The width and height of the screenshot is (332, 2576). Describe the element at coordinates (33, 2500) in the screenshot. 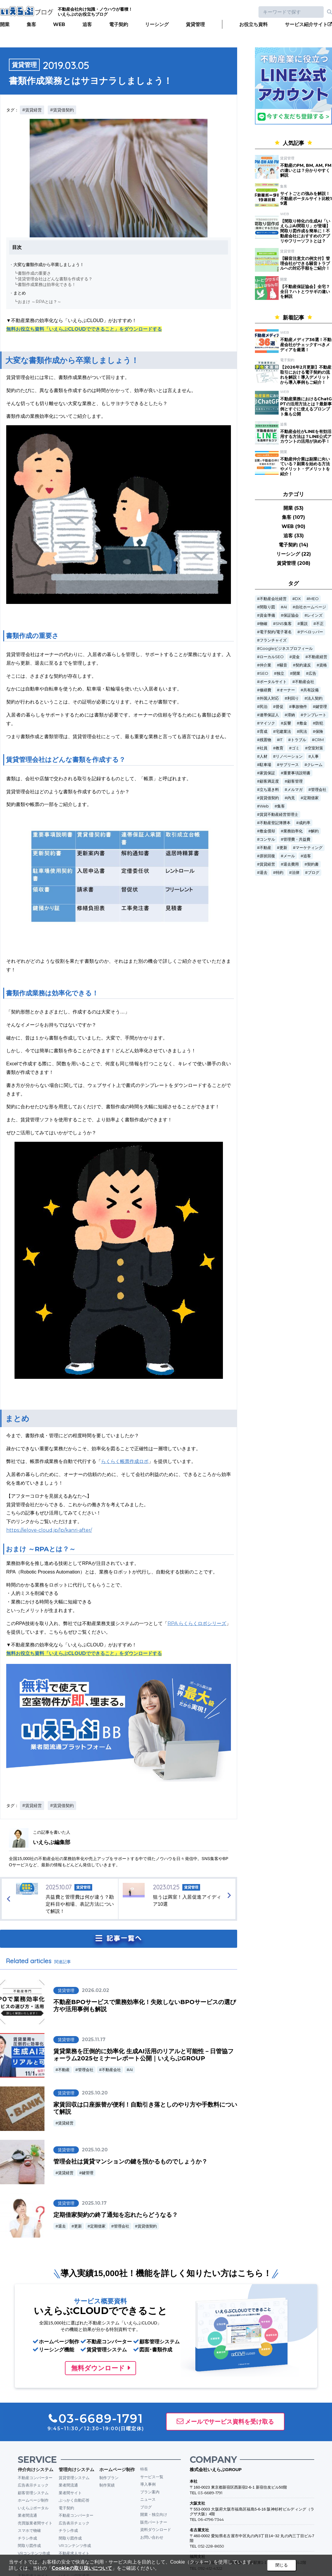

I see `ホームページ制作` at that location.